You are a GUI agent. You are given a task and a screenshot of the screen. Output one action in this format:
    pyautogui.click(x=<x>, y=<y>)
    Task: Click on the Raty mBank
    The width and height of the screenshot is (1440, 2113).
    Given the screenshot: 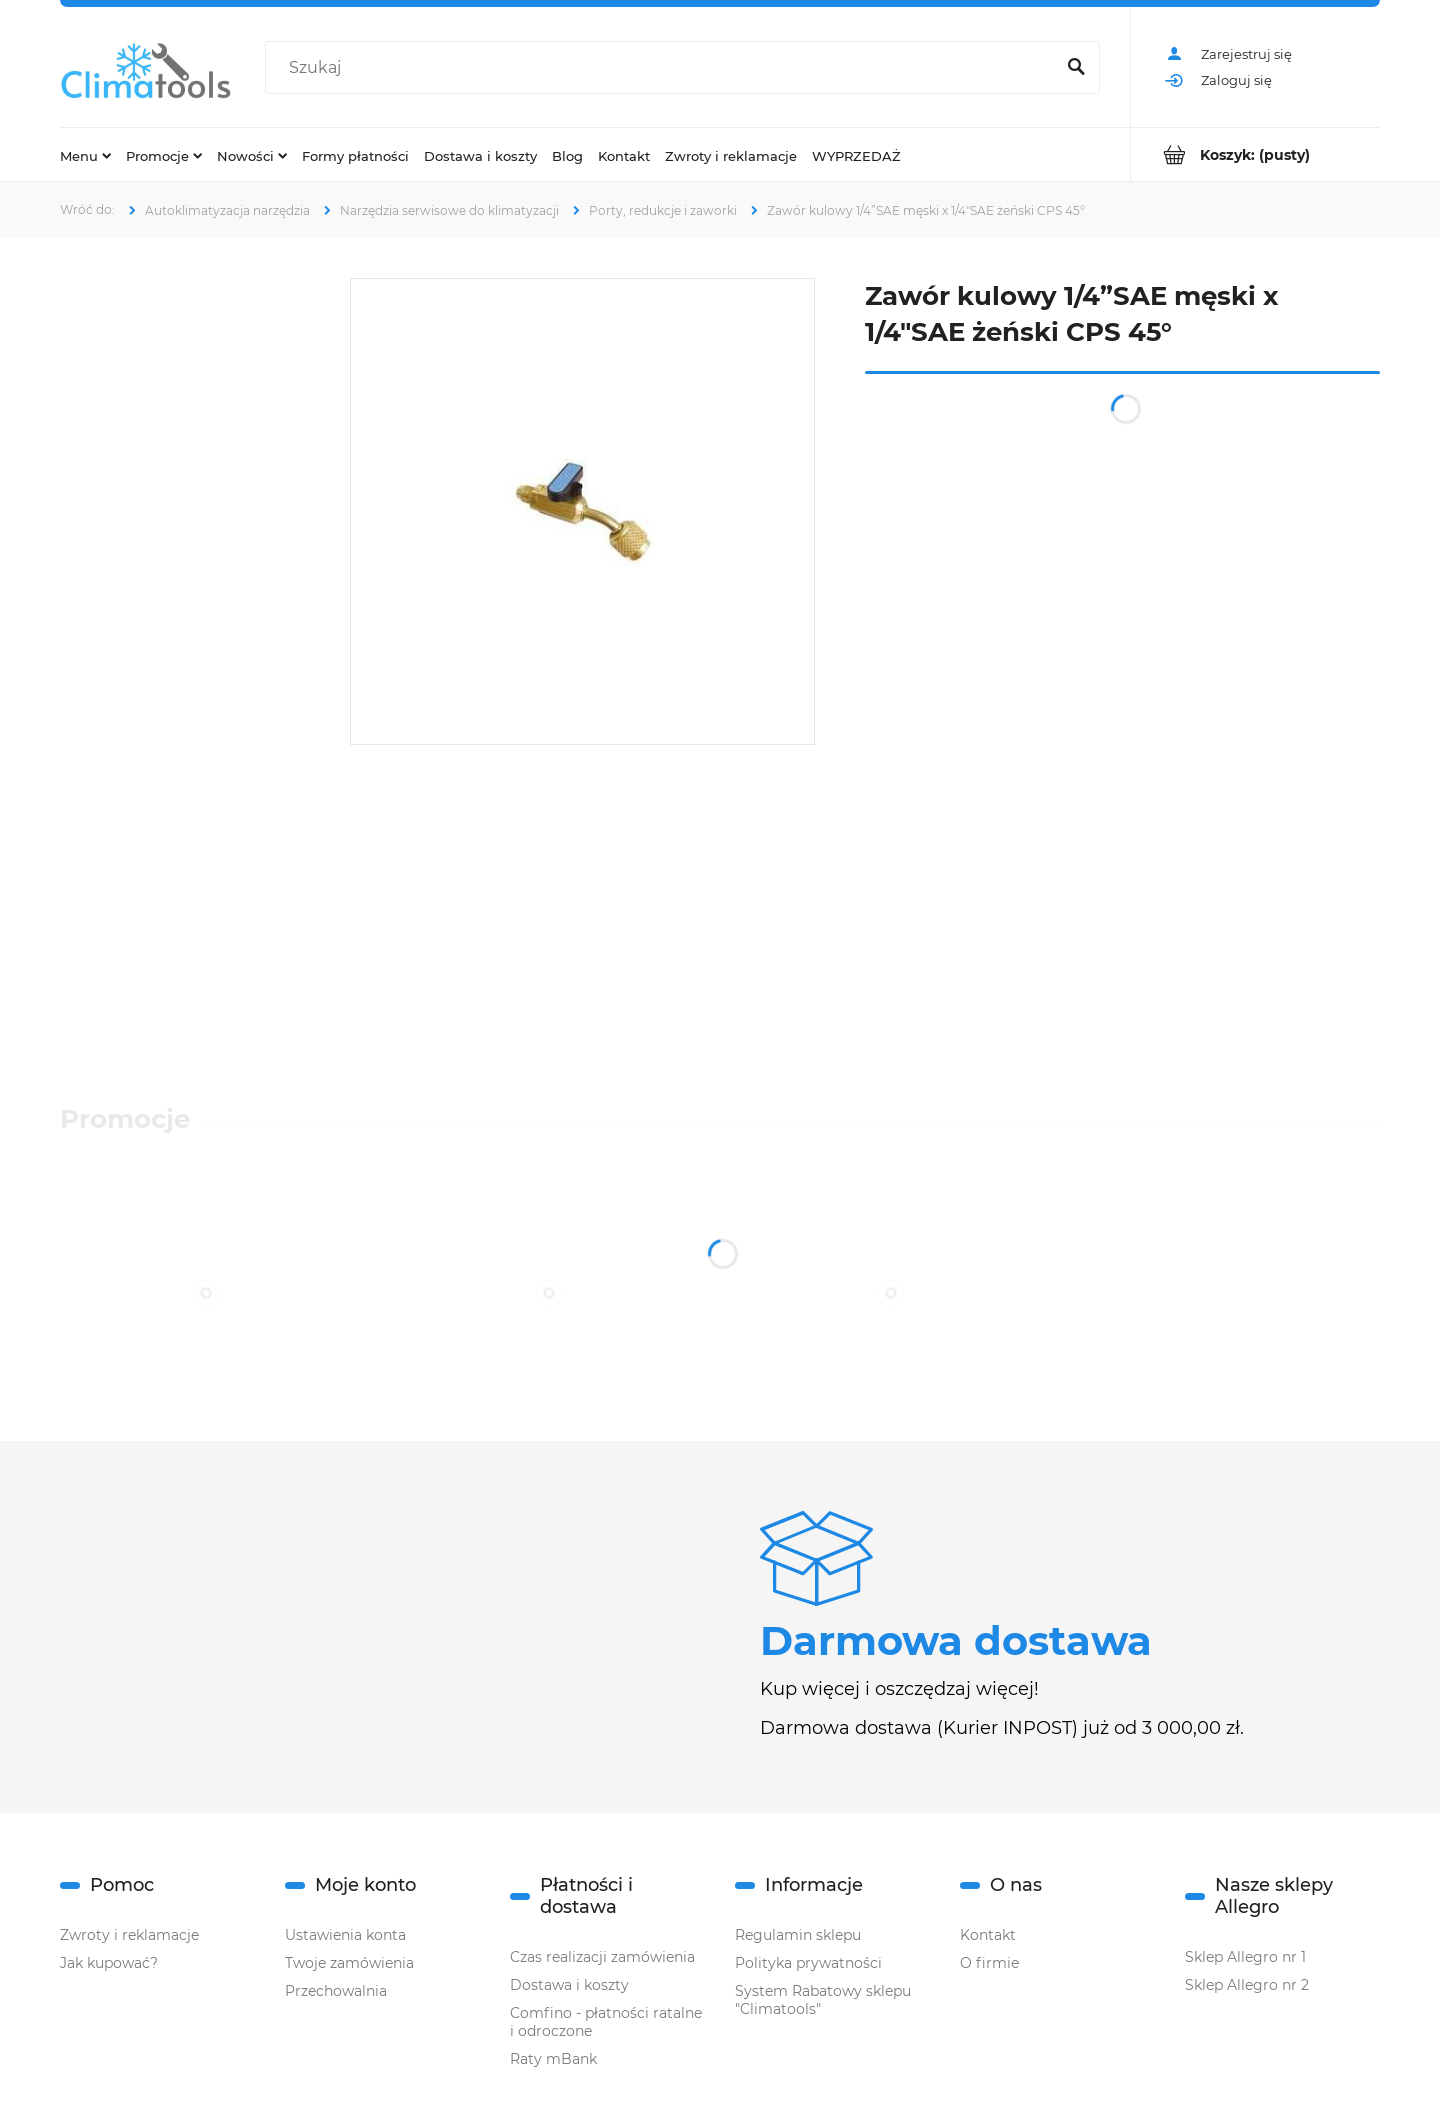 What is the action you would take?
    pyautogui.click(x=553, y=2059)
    